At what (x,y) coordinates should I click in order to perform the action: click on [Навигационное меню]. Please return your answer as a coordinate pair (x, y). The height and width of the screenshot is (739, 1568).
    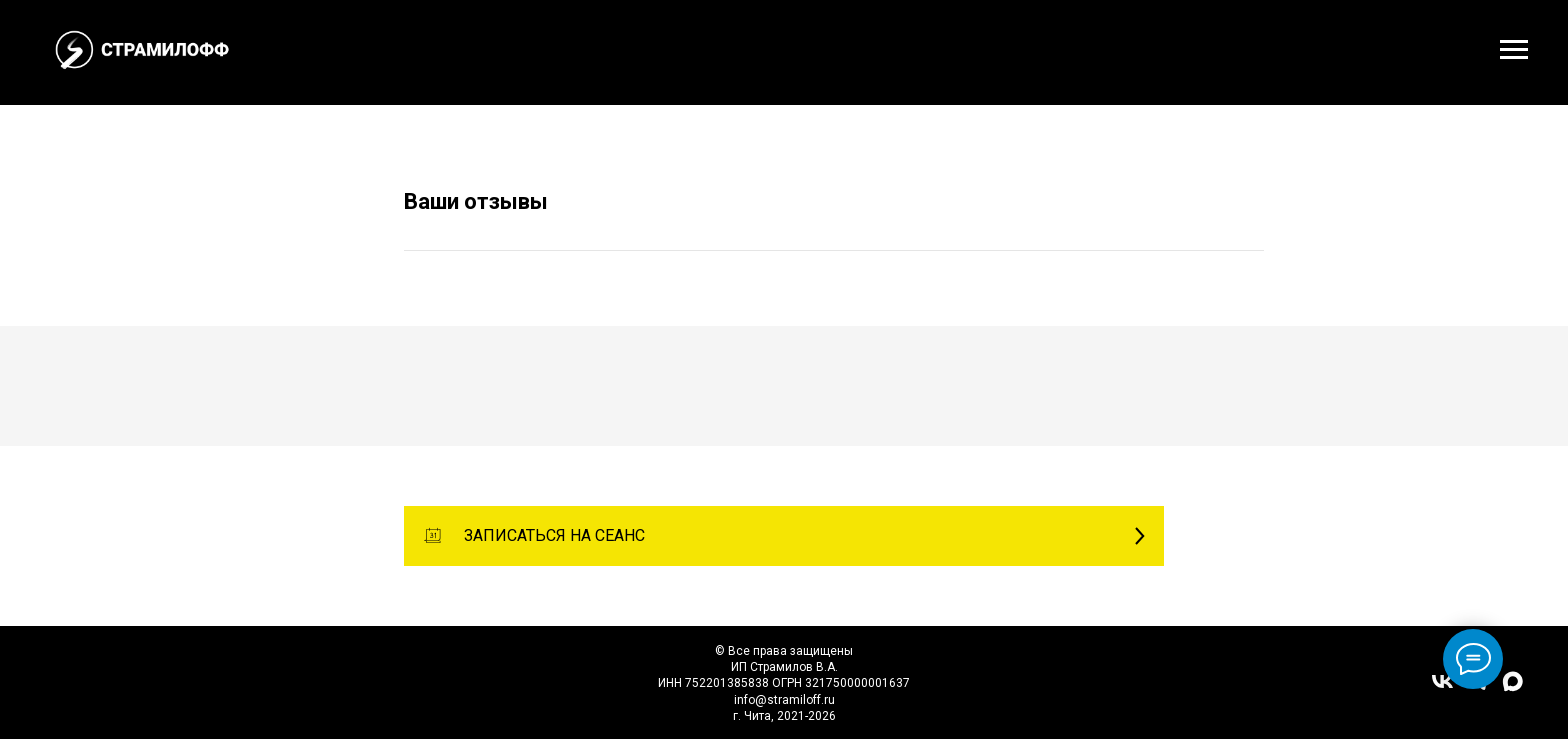
    Looking at the image, I should click on (1514, 50).